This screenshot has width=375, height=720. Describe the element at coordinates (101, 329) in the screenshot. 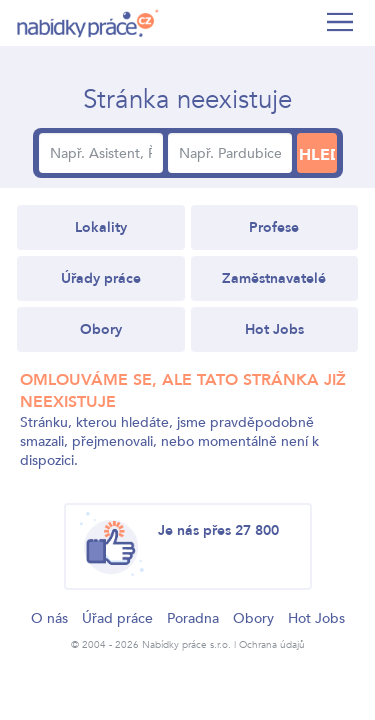

I see `Obory` at that location.